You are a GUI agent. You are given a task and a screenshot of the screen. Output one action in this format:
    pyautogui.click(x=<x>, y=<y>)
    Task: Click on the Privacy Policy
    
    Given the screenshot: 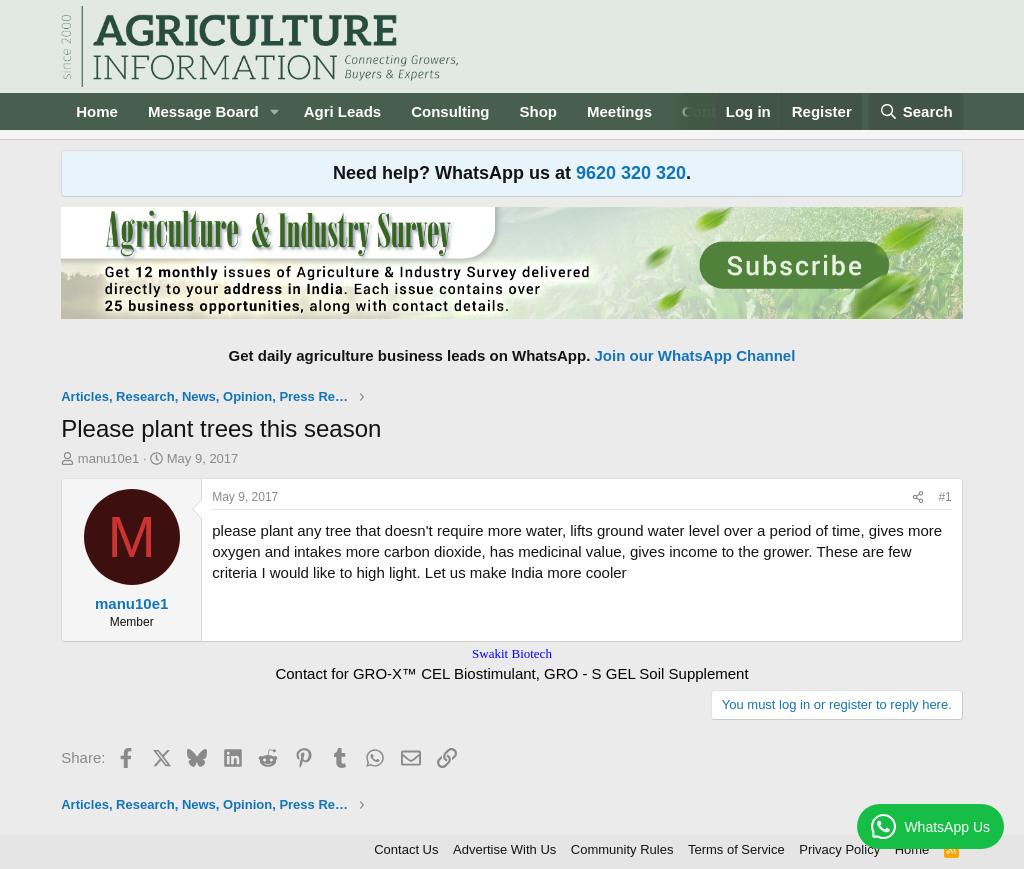 What is the action you would take?
    pyautogui.click(x=839, y=849)
    